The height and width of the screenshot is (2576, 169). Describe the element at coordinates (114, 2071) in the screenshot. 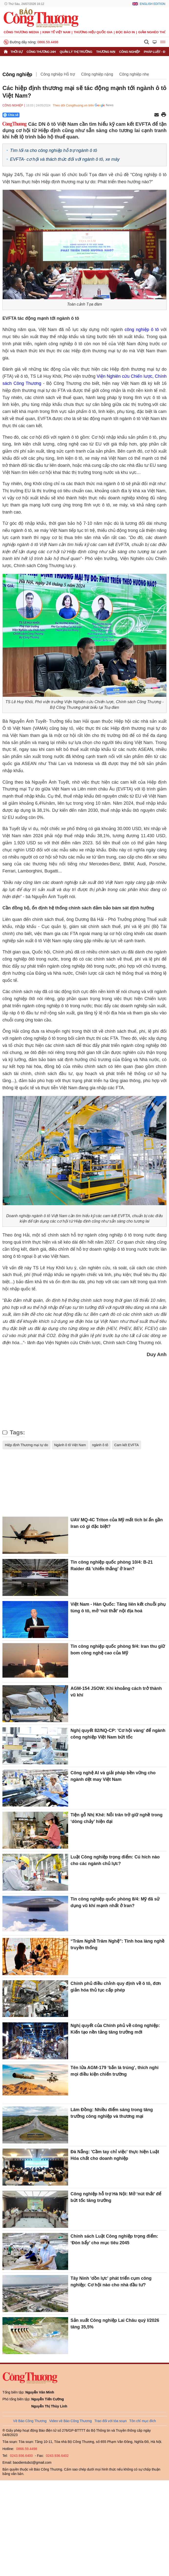

I see `Tên lửa AGM-179 ‘bắn là trúng’, thích nghi mọi điều kiện chiến trường` at that location.